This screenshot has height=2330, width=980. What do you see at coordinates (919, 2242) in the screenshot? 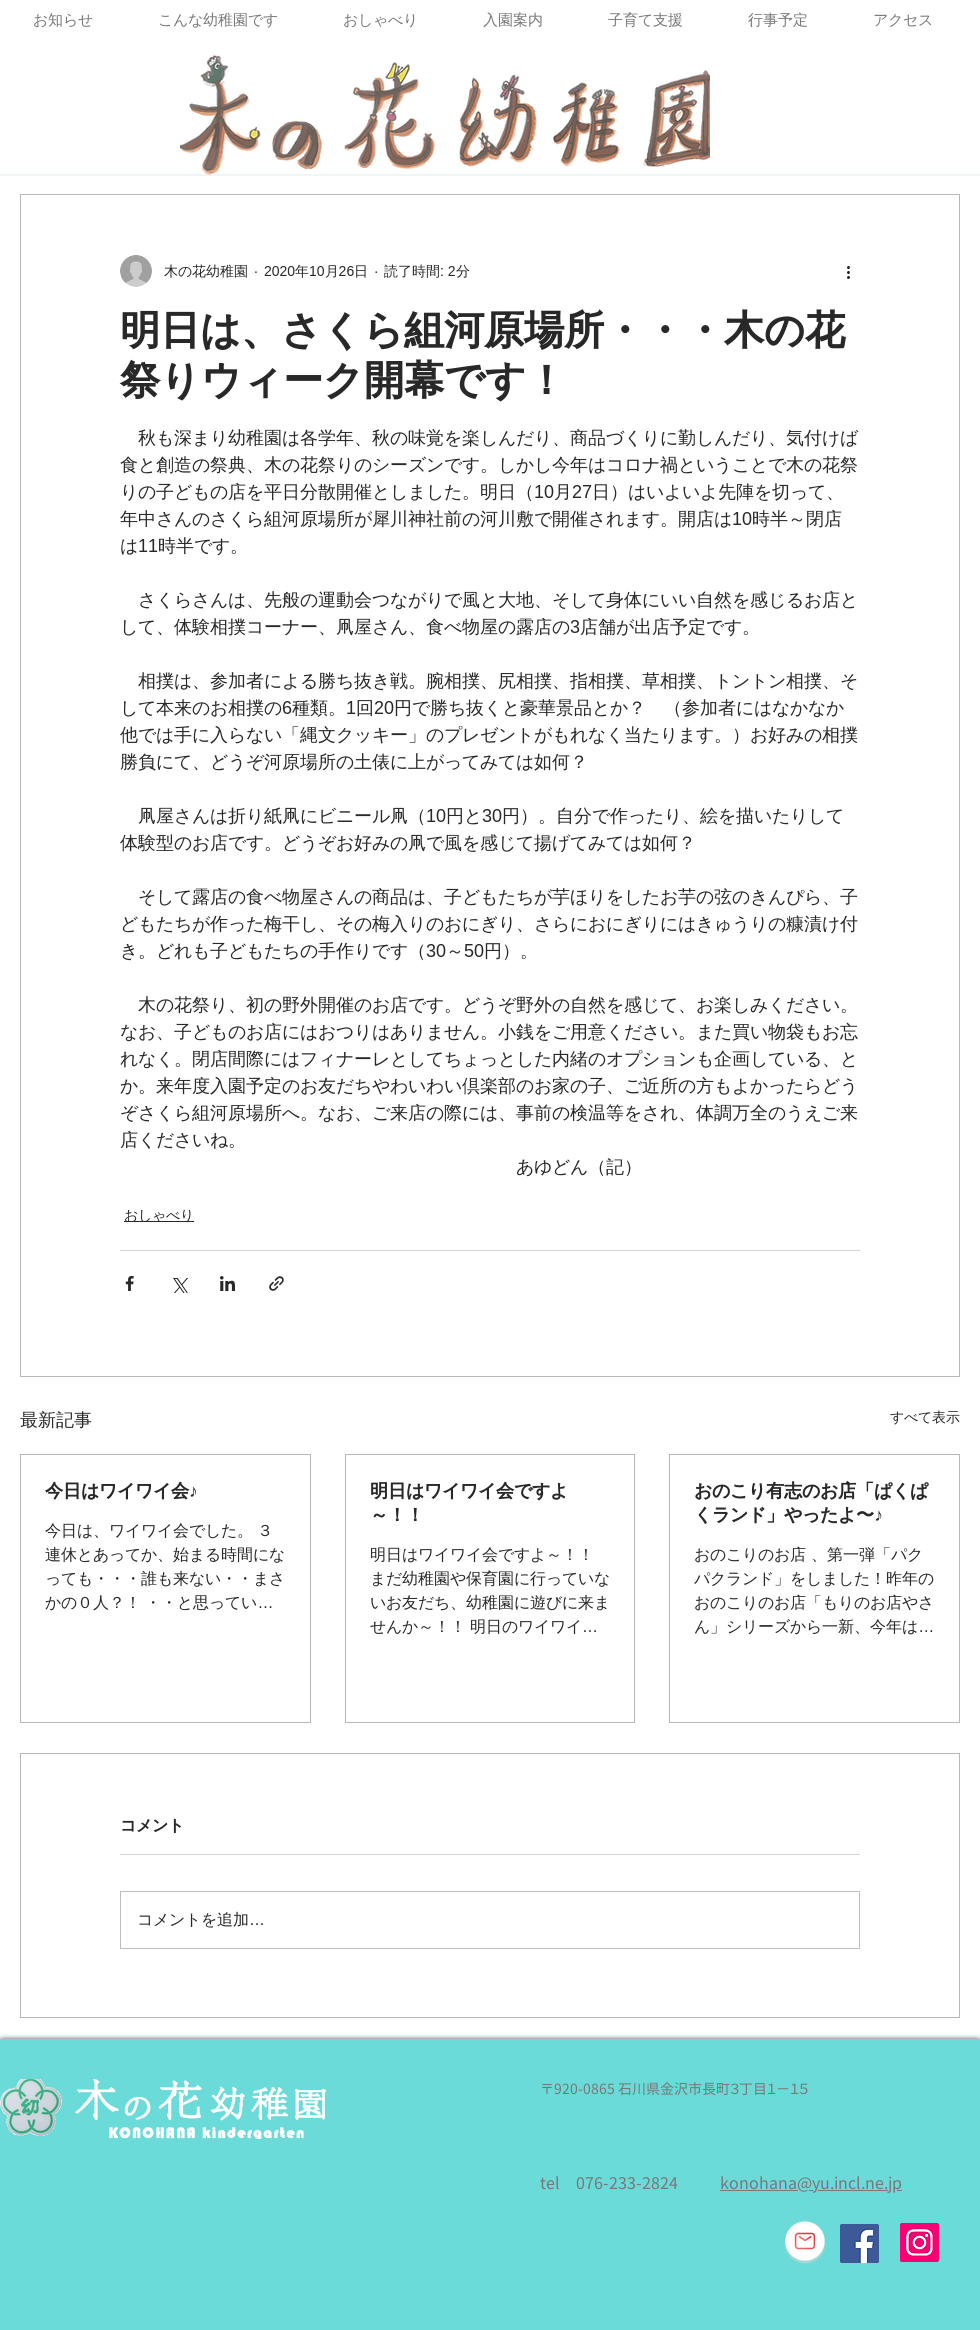
I see `[Instagram]` at bounding box center [919, 2242].